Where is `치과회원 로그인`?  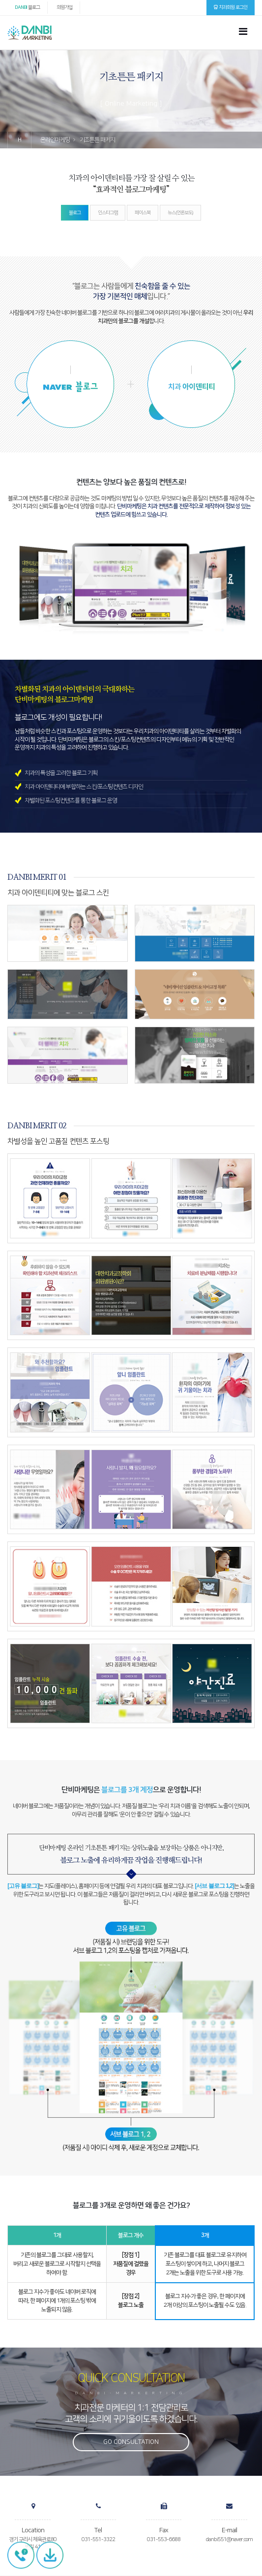
치과회원 로그인 is located at coordinates (230, 7).